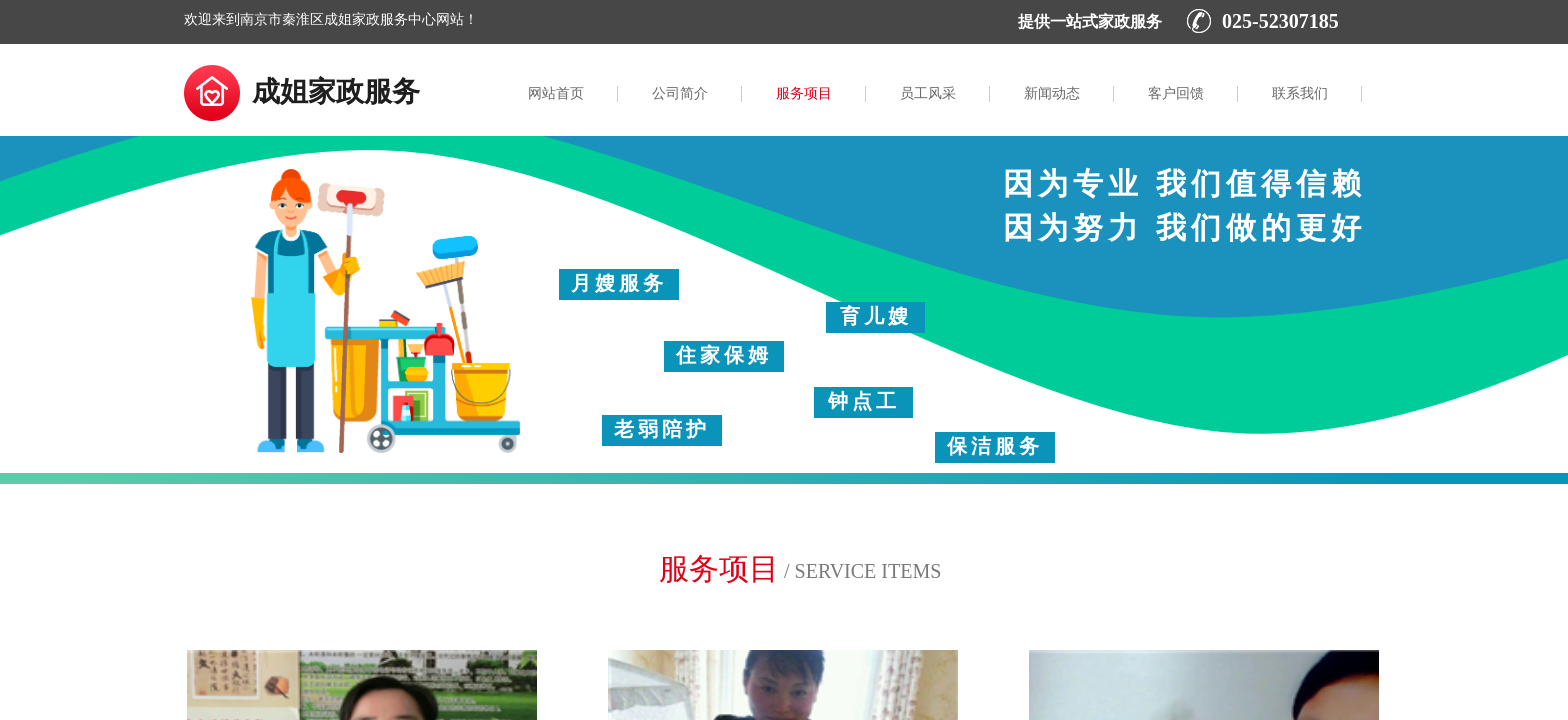  Describe the element at coordinates (556, 93) in the screenshot. I see `网站首页` at that location.